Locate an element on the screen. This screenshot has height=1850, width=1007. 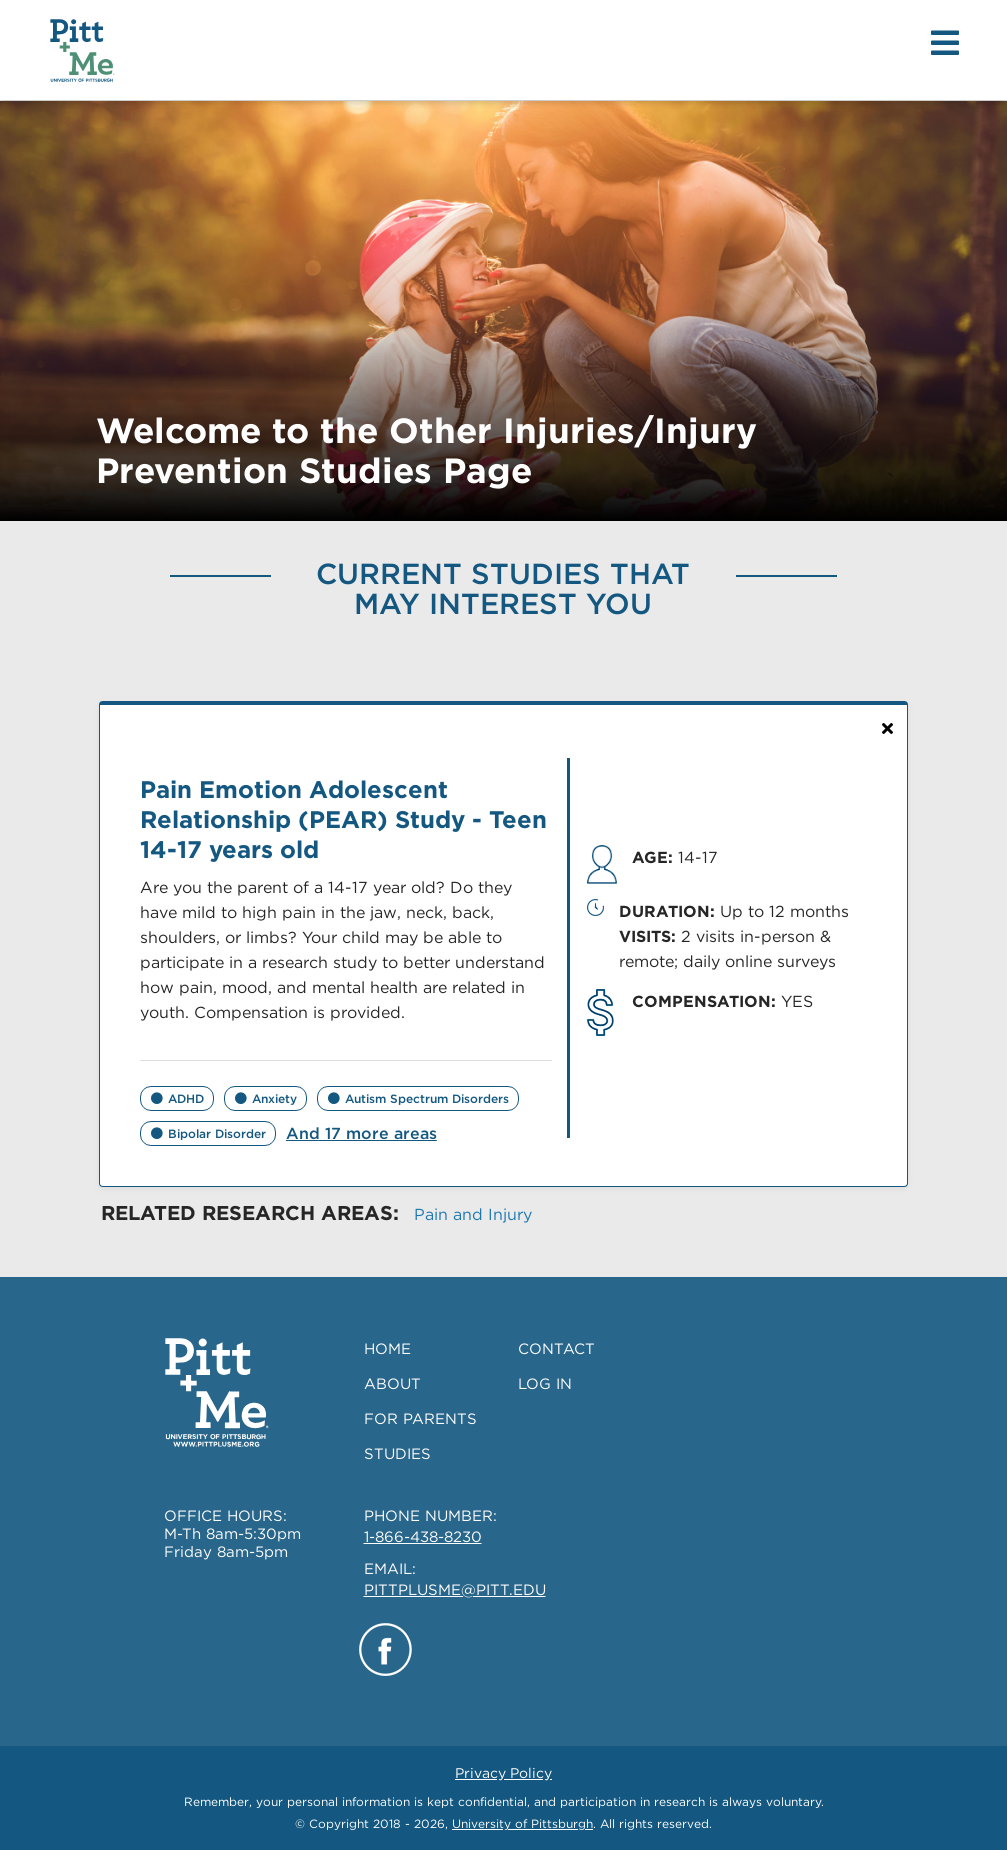
Pain and Injury is located at coordinates (473, 1214).